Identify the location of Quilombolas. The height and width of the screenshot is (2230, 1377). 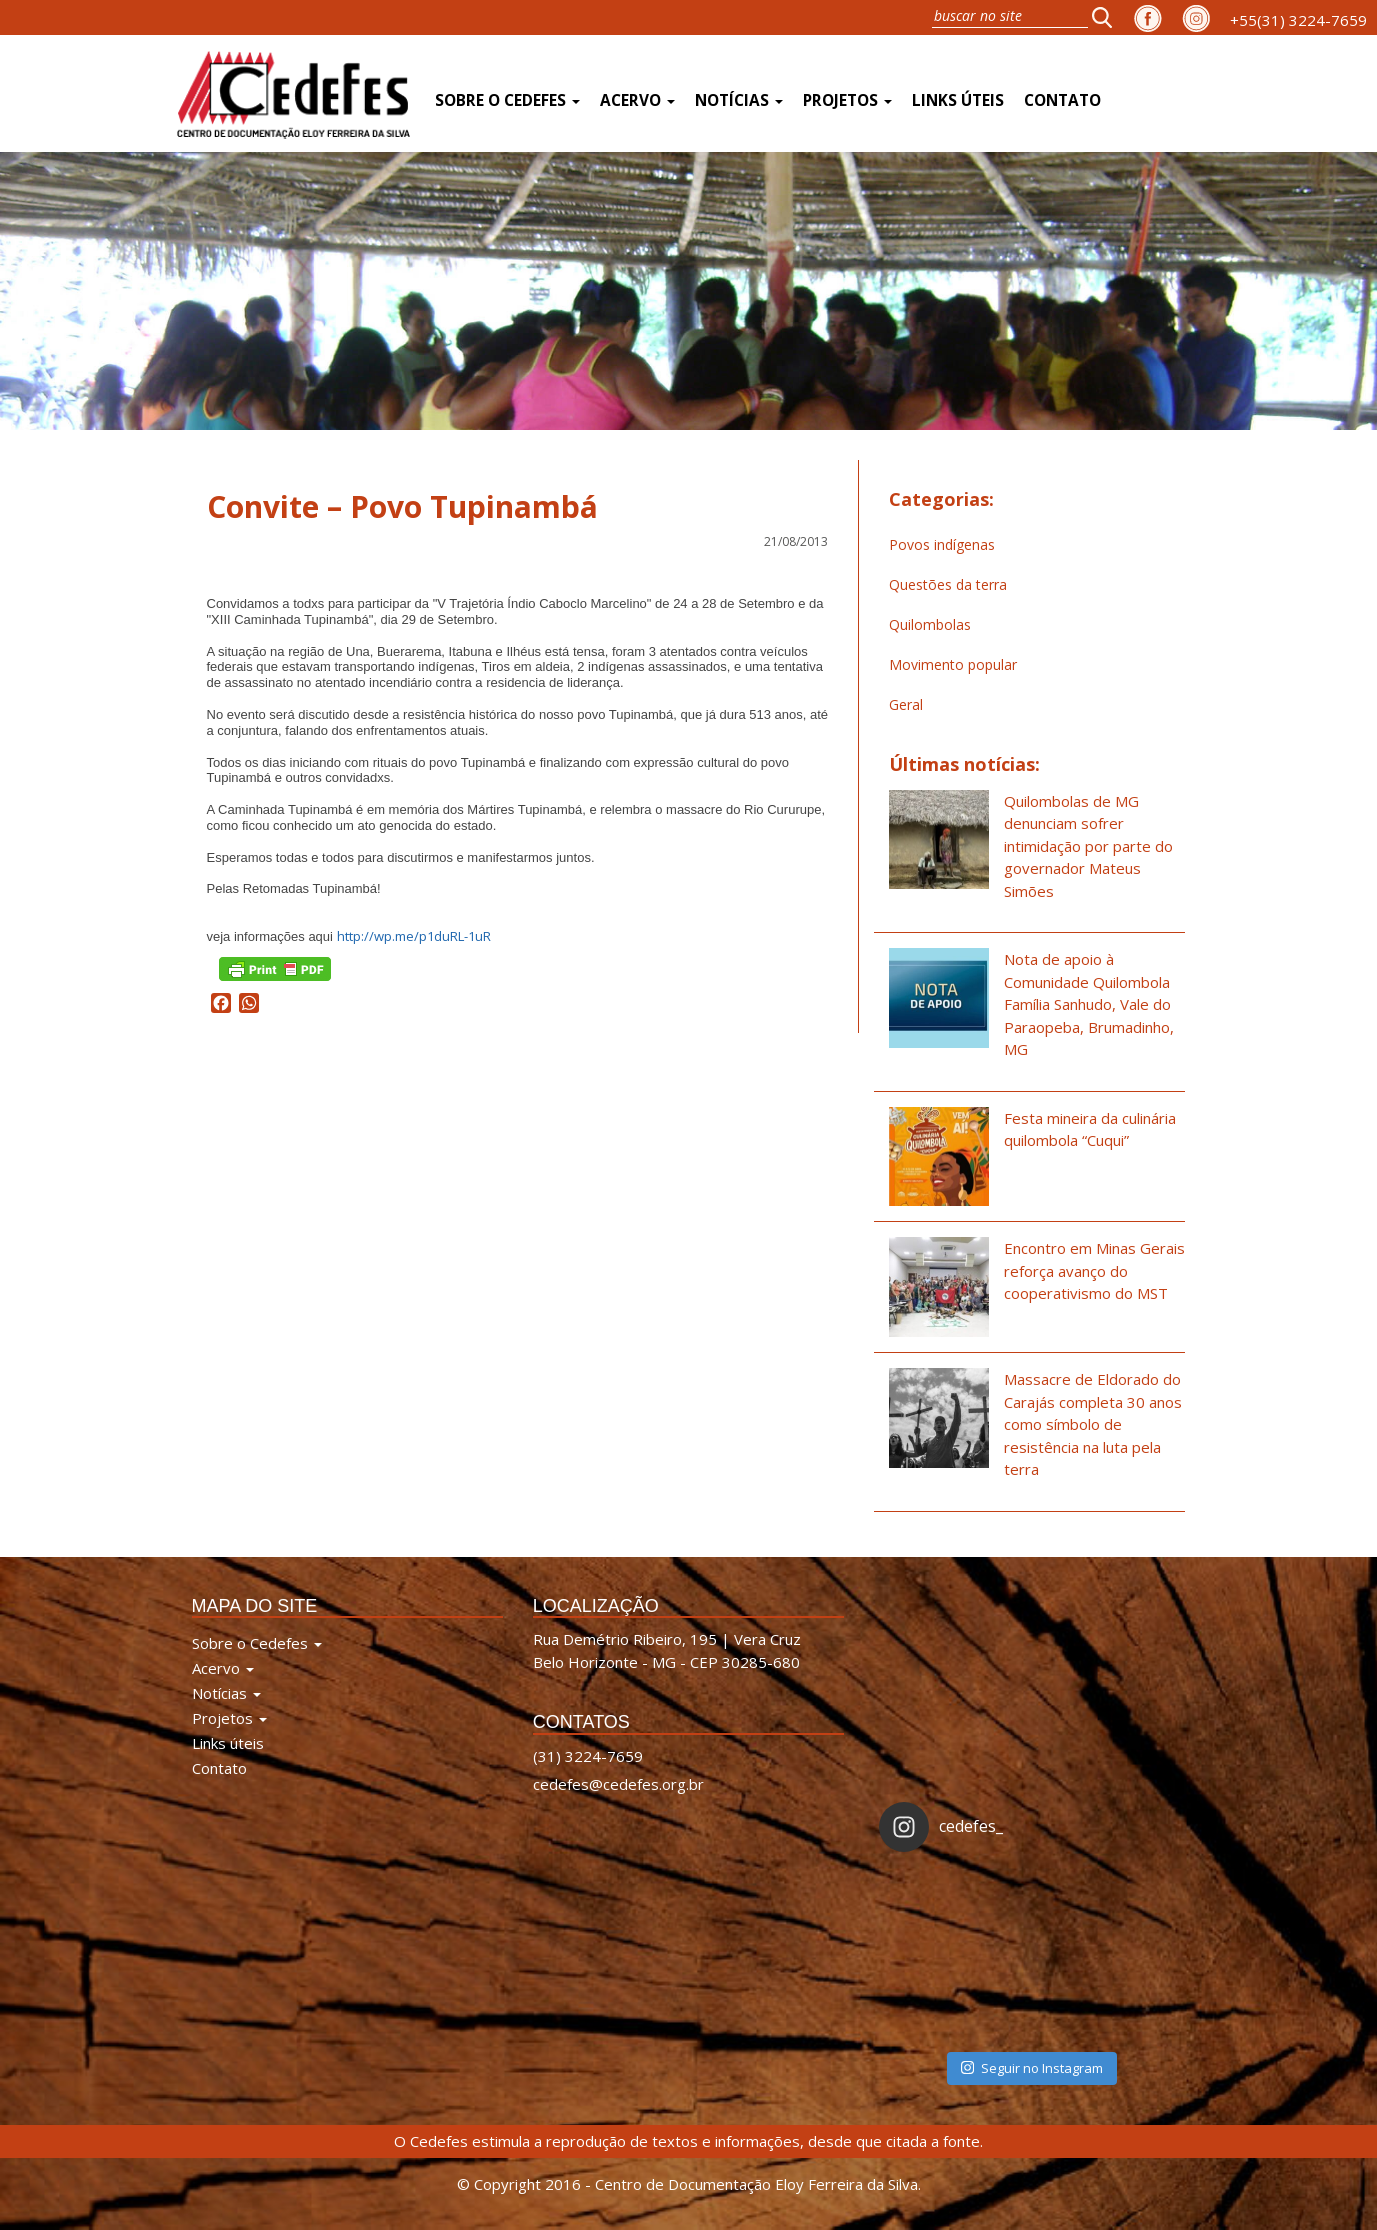
(930, 624).